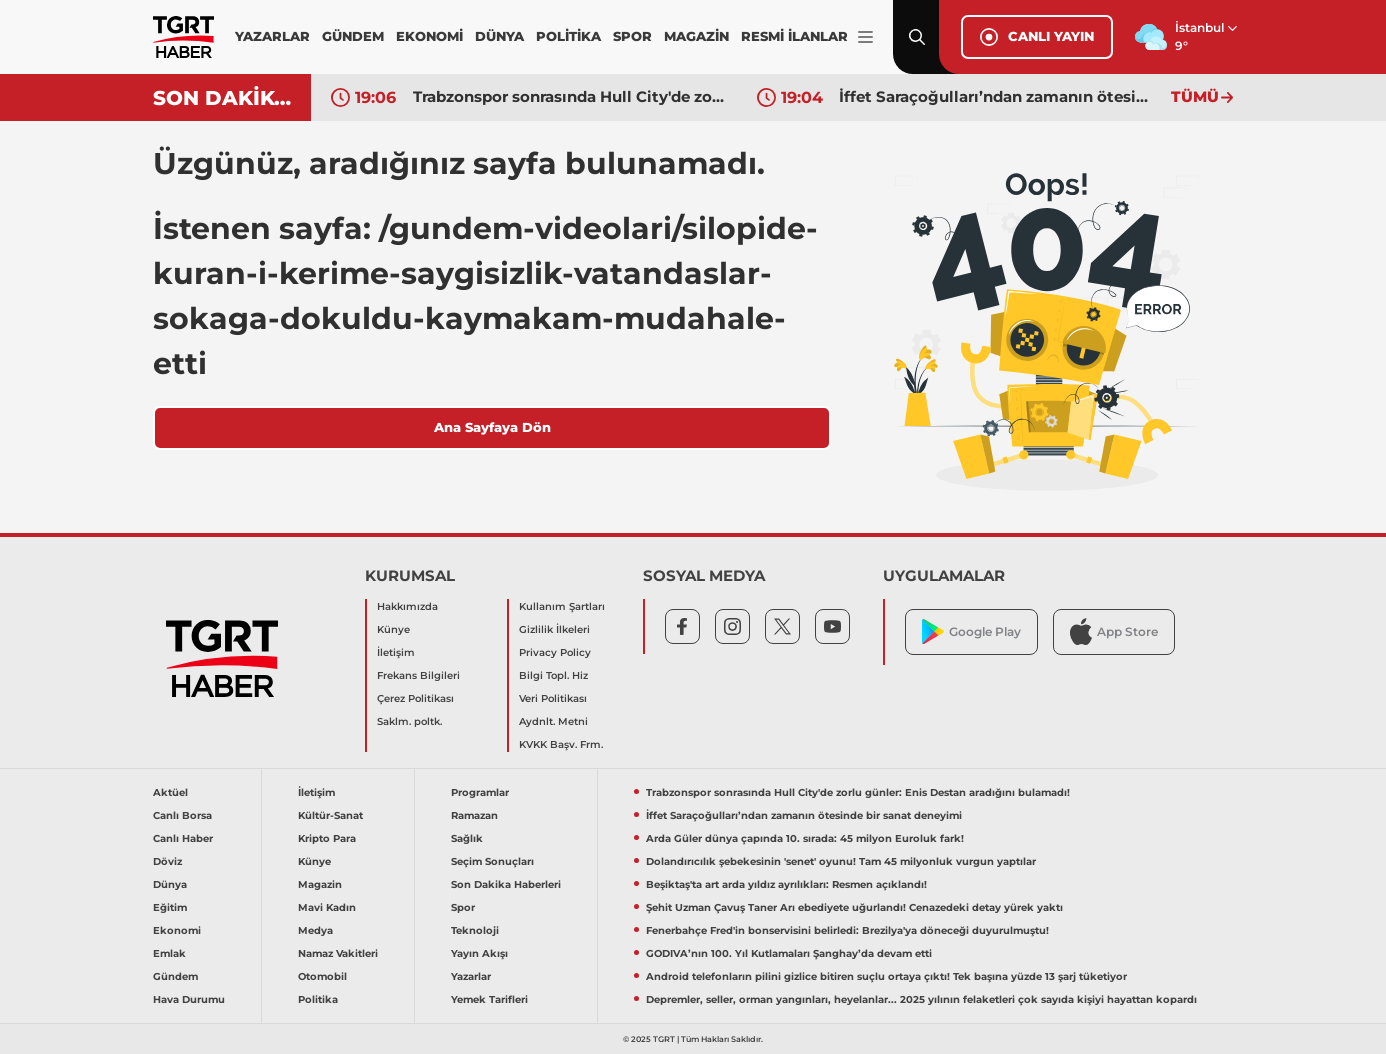 This screenshot has height=1054, width=1386. I want to click on Aydnlt. Metni, so click(553, 721).